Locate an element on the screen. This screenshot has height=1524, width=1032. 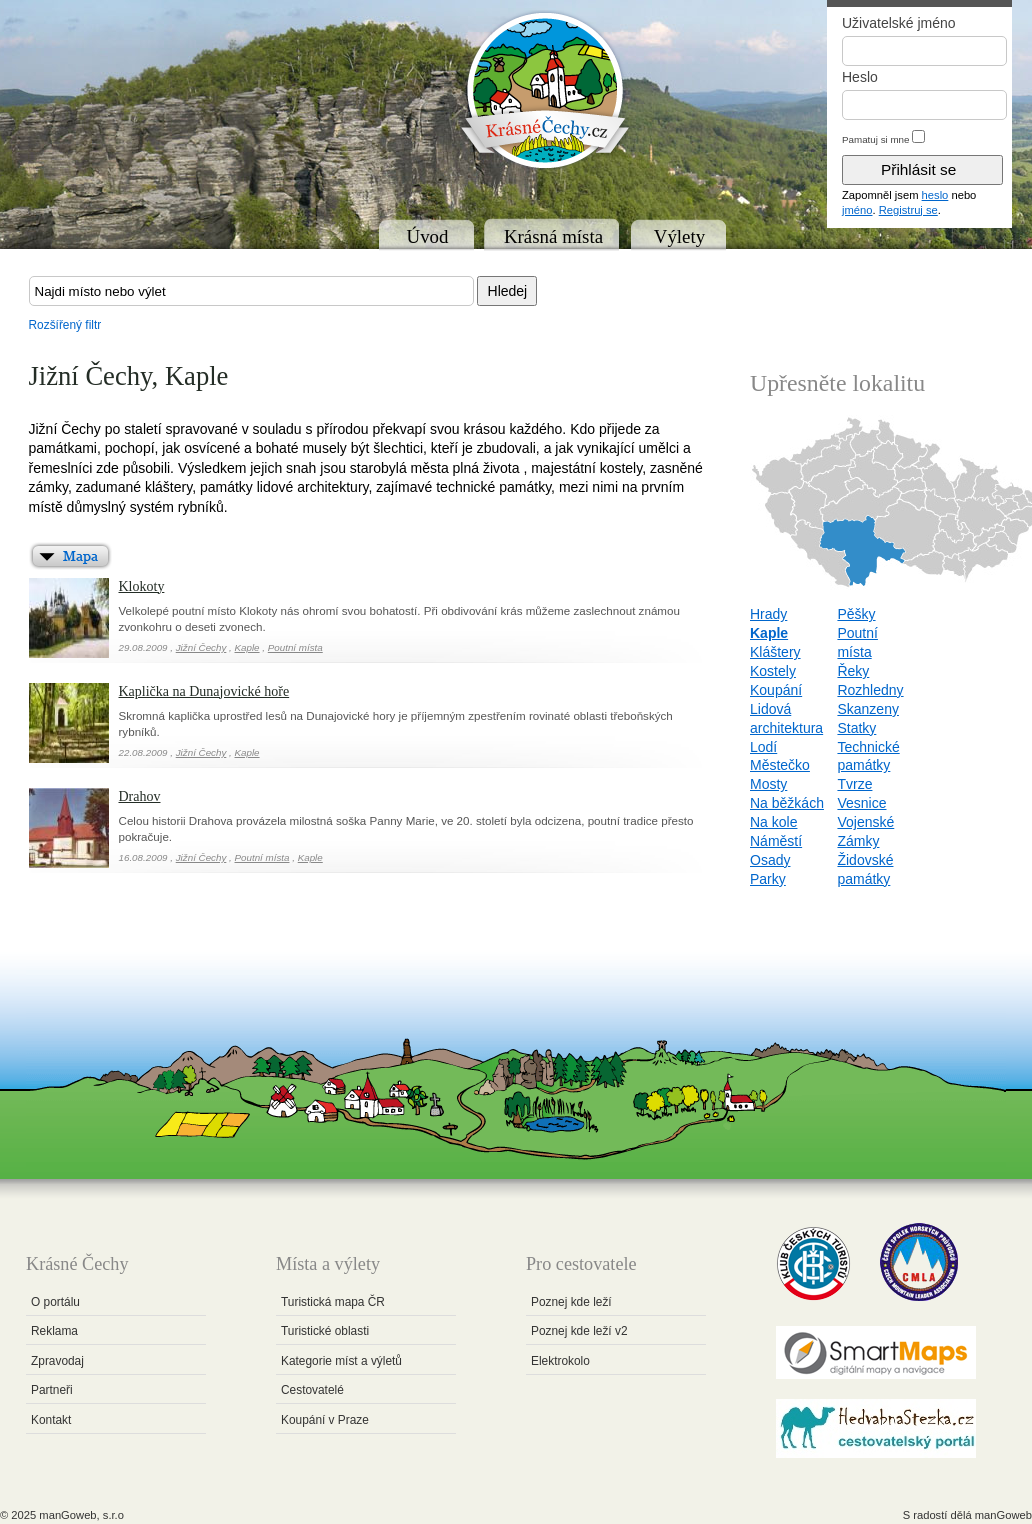
Rozhledny is located at coordinates (870, 690).